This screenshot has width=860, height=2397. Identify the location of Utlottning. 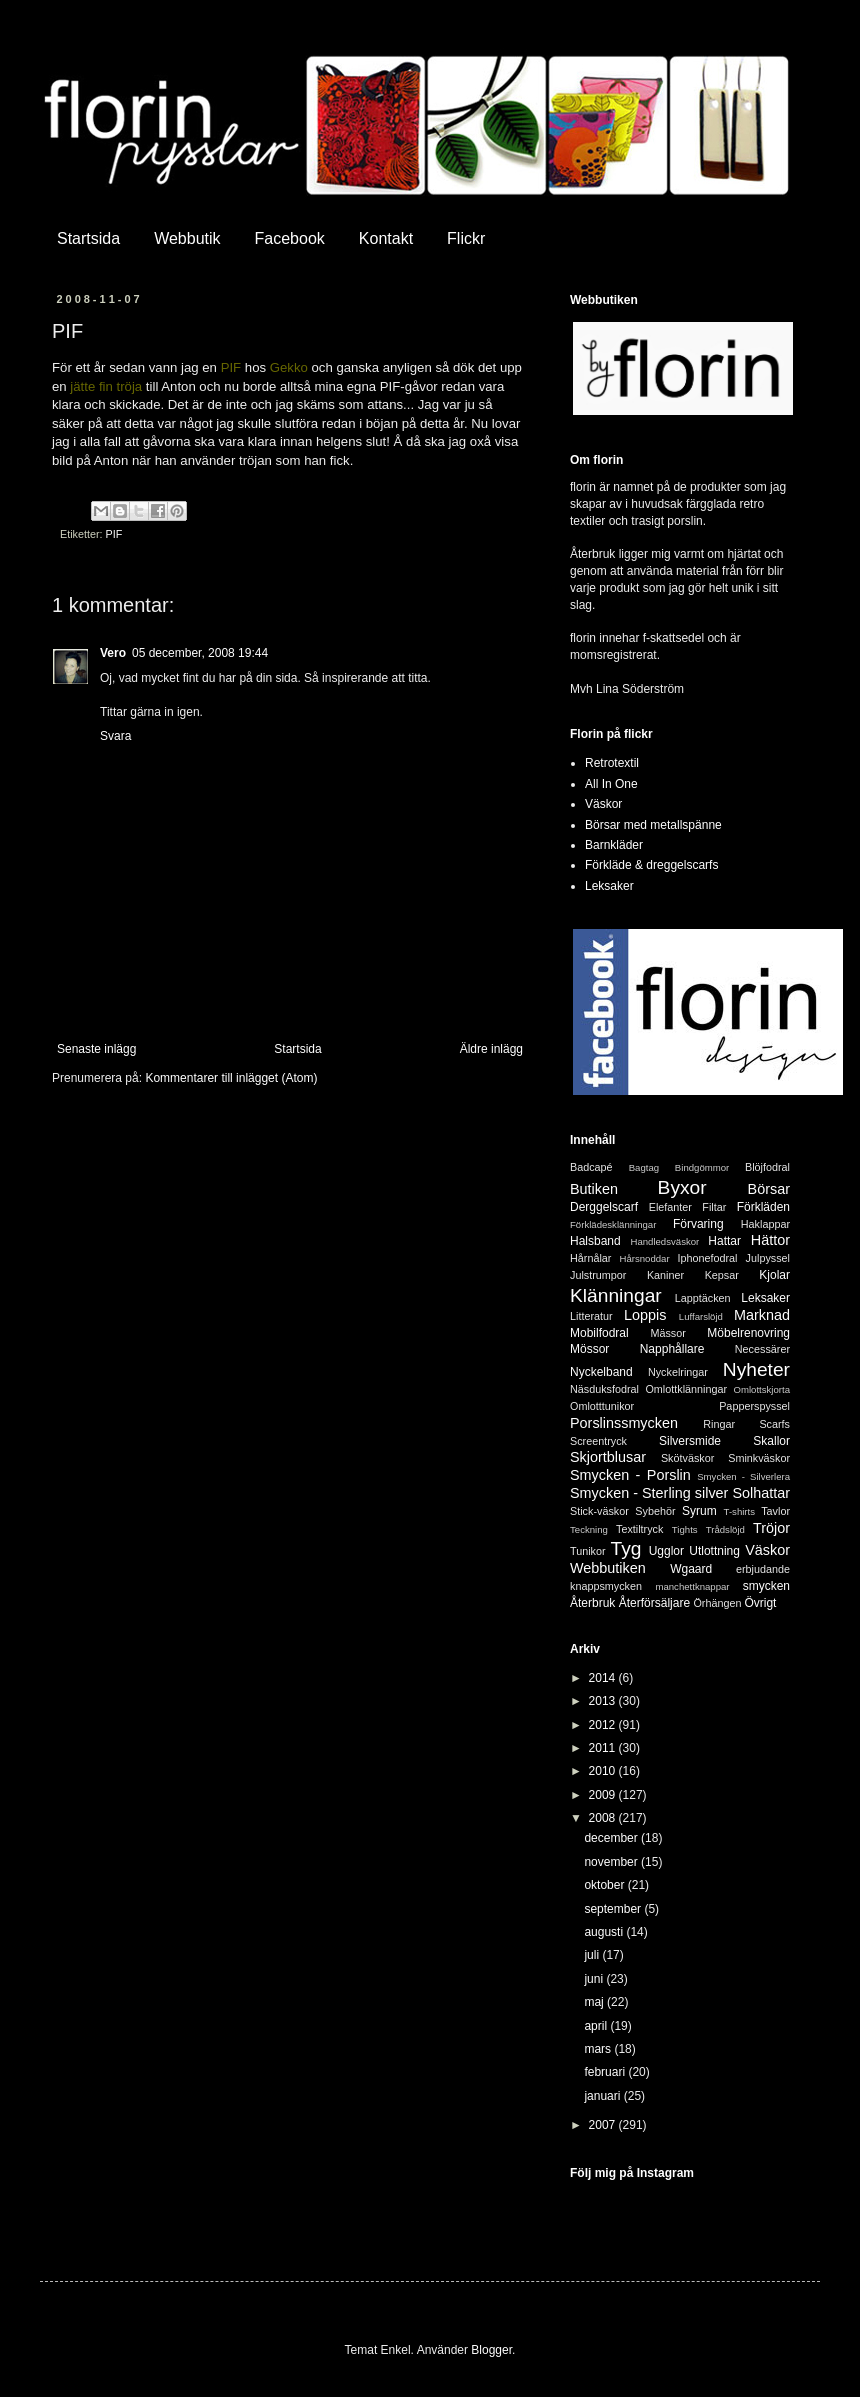
(714, 1551).